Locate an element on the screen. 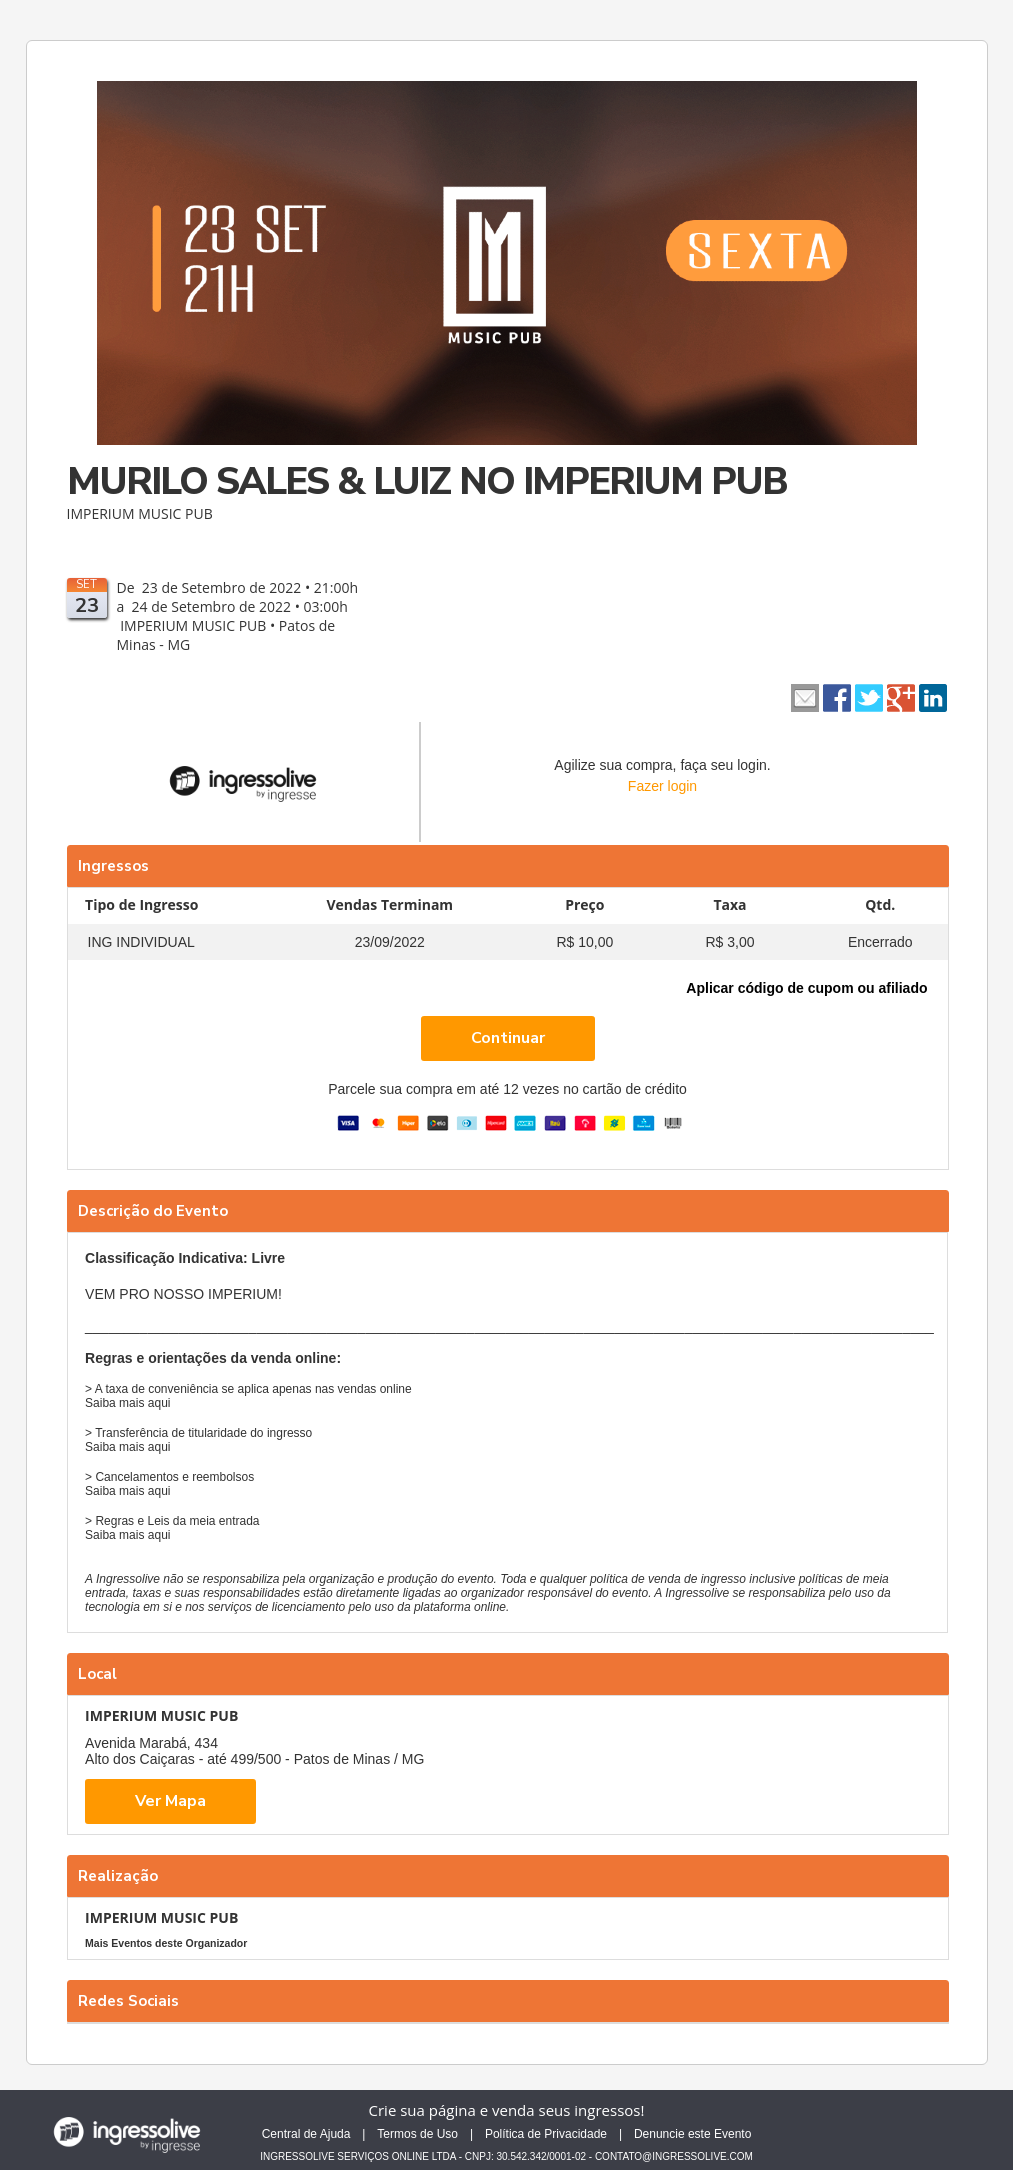  Mais Eventos deste Organizador is located at coordinates (166, 1943).